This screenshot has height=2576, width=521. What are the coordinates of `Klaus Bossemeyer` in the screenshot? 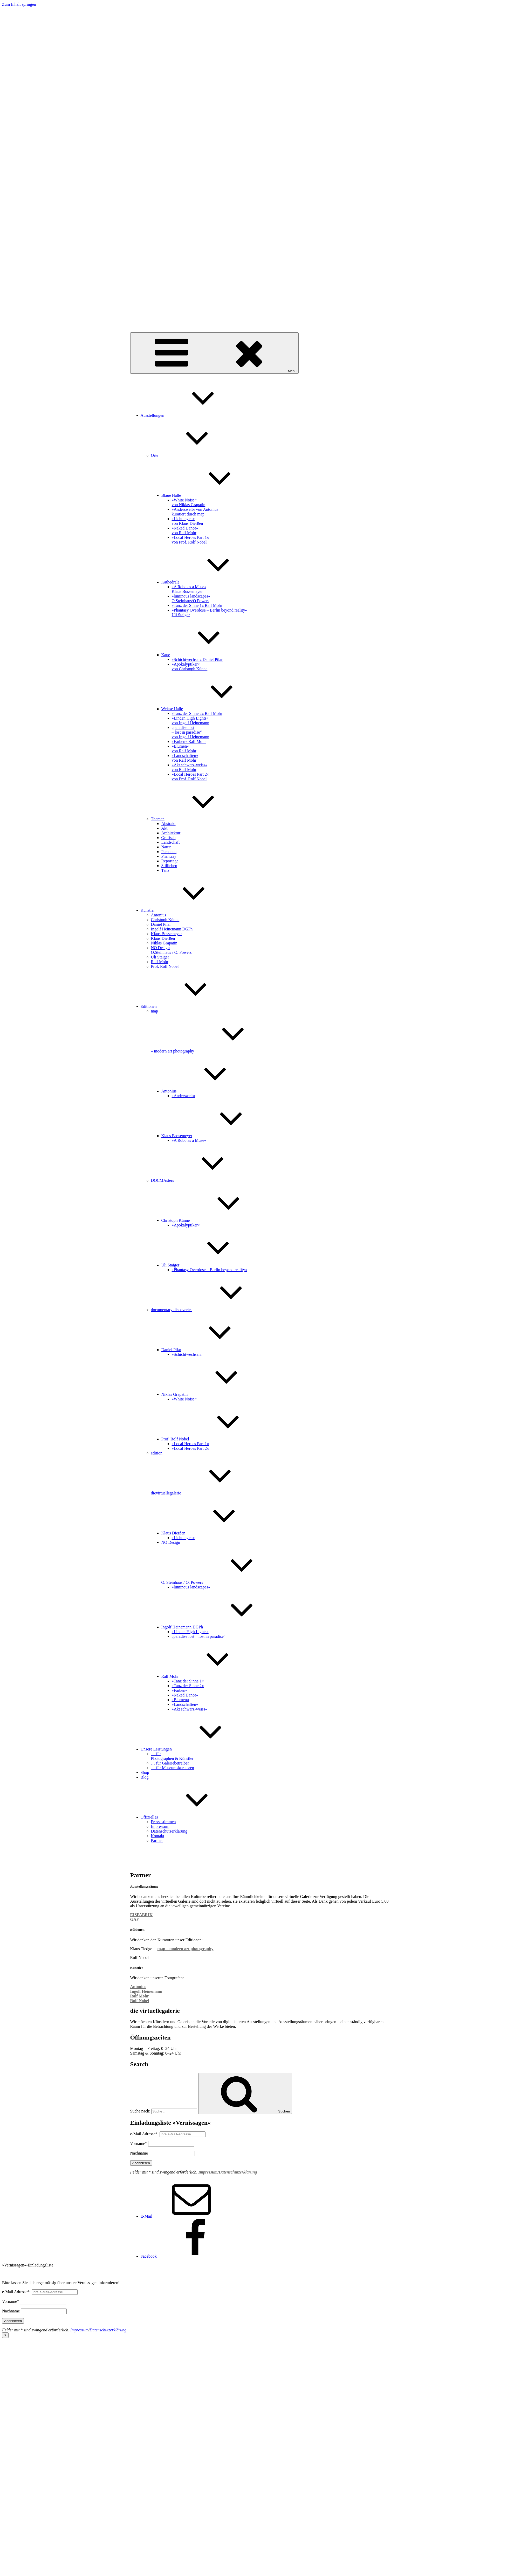 It's located at (166, 933).